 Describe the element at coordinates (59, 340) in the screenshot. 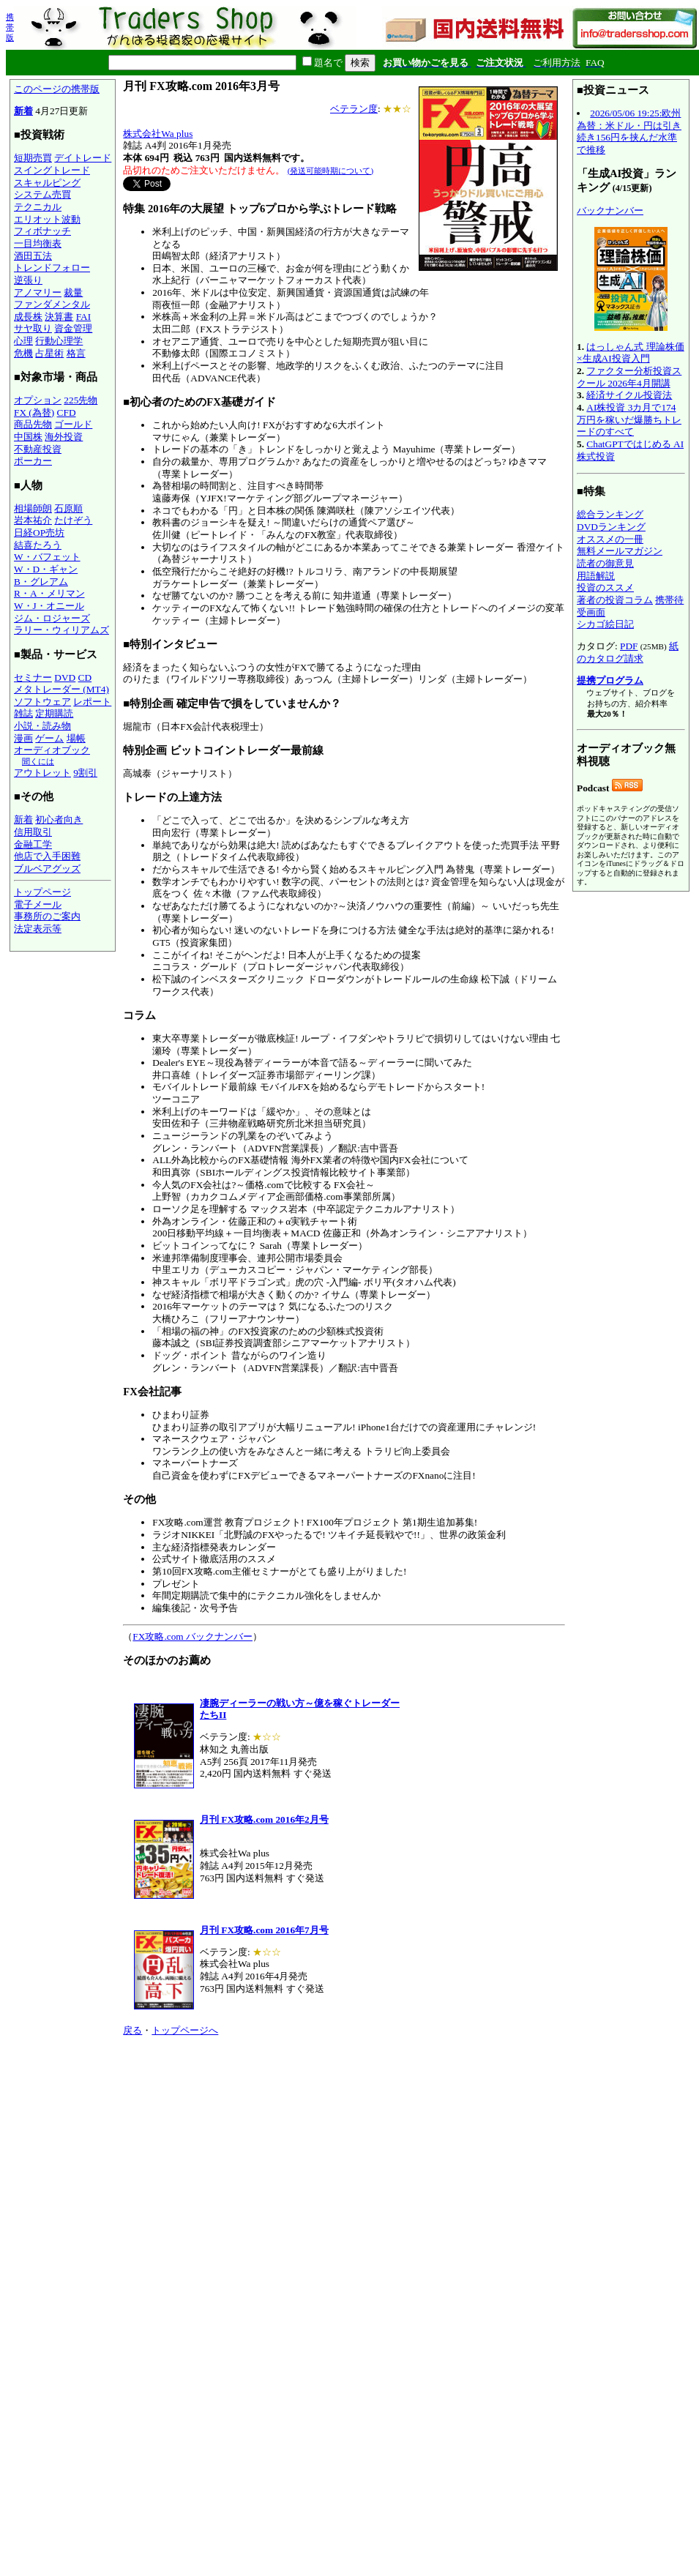

I see `行動心理学` at that location.